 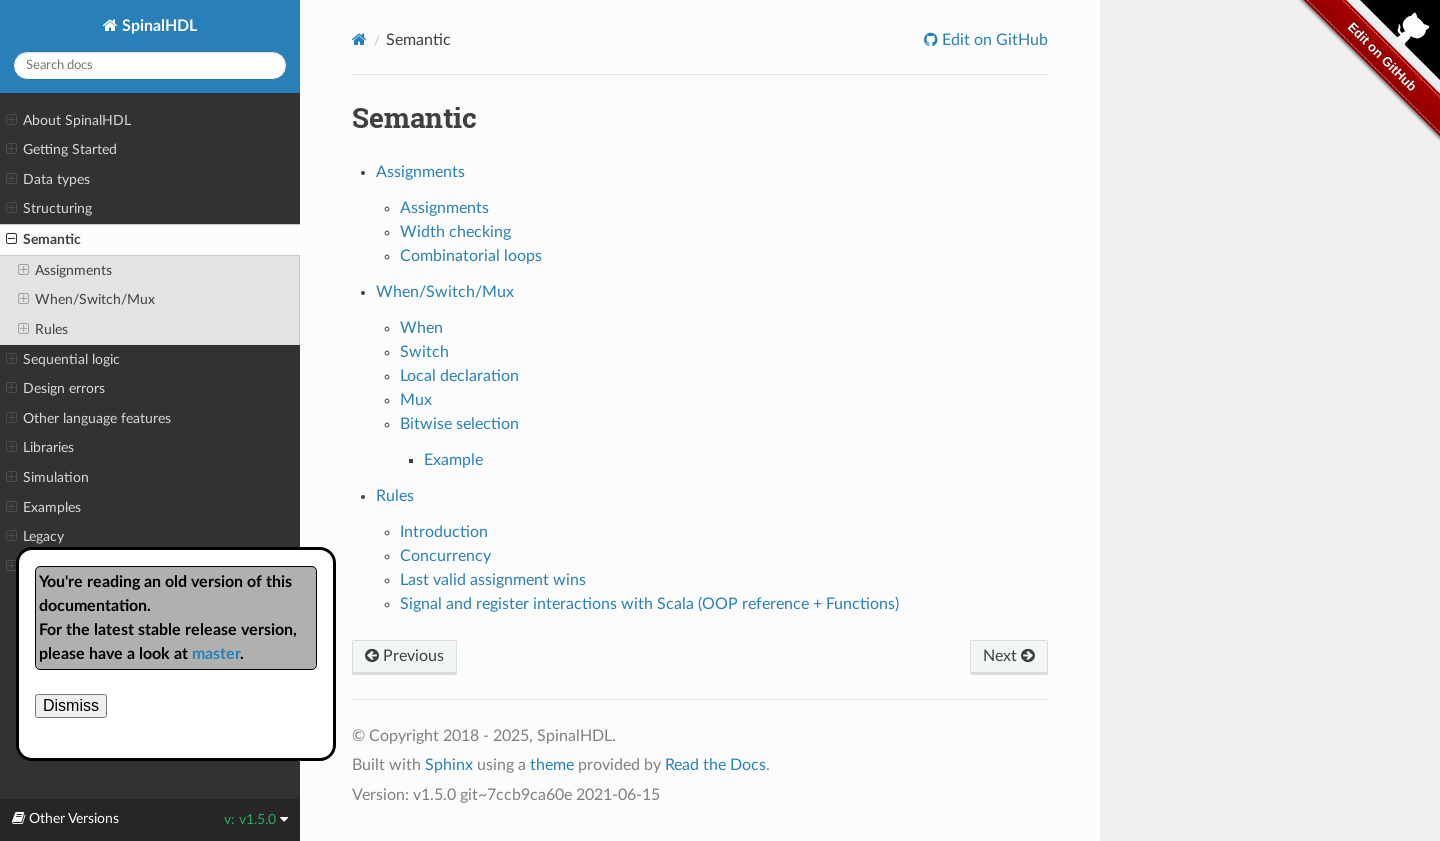 What do you see at coordinates (359, 39) in the screenshot?
I see `[Home]` at bounding box center [359, 39].